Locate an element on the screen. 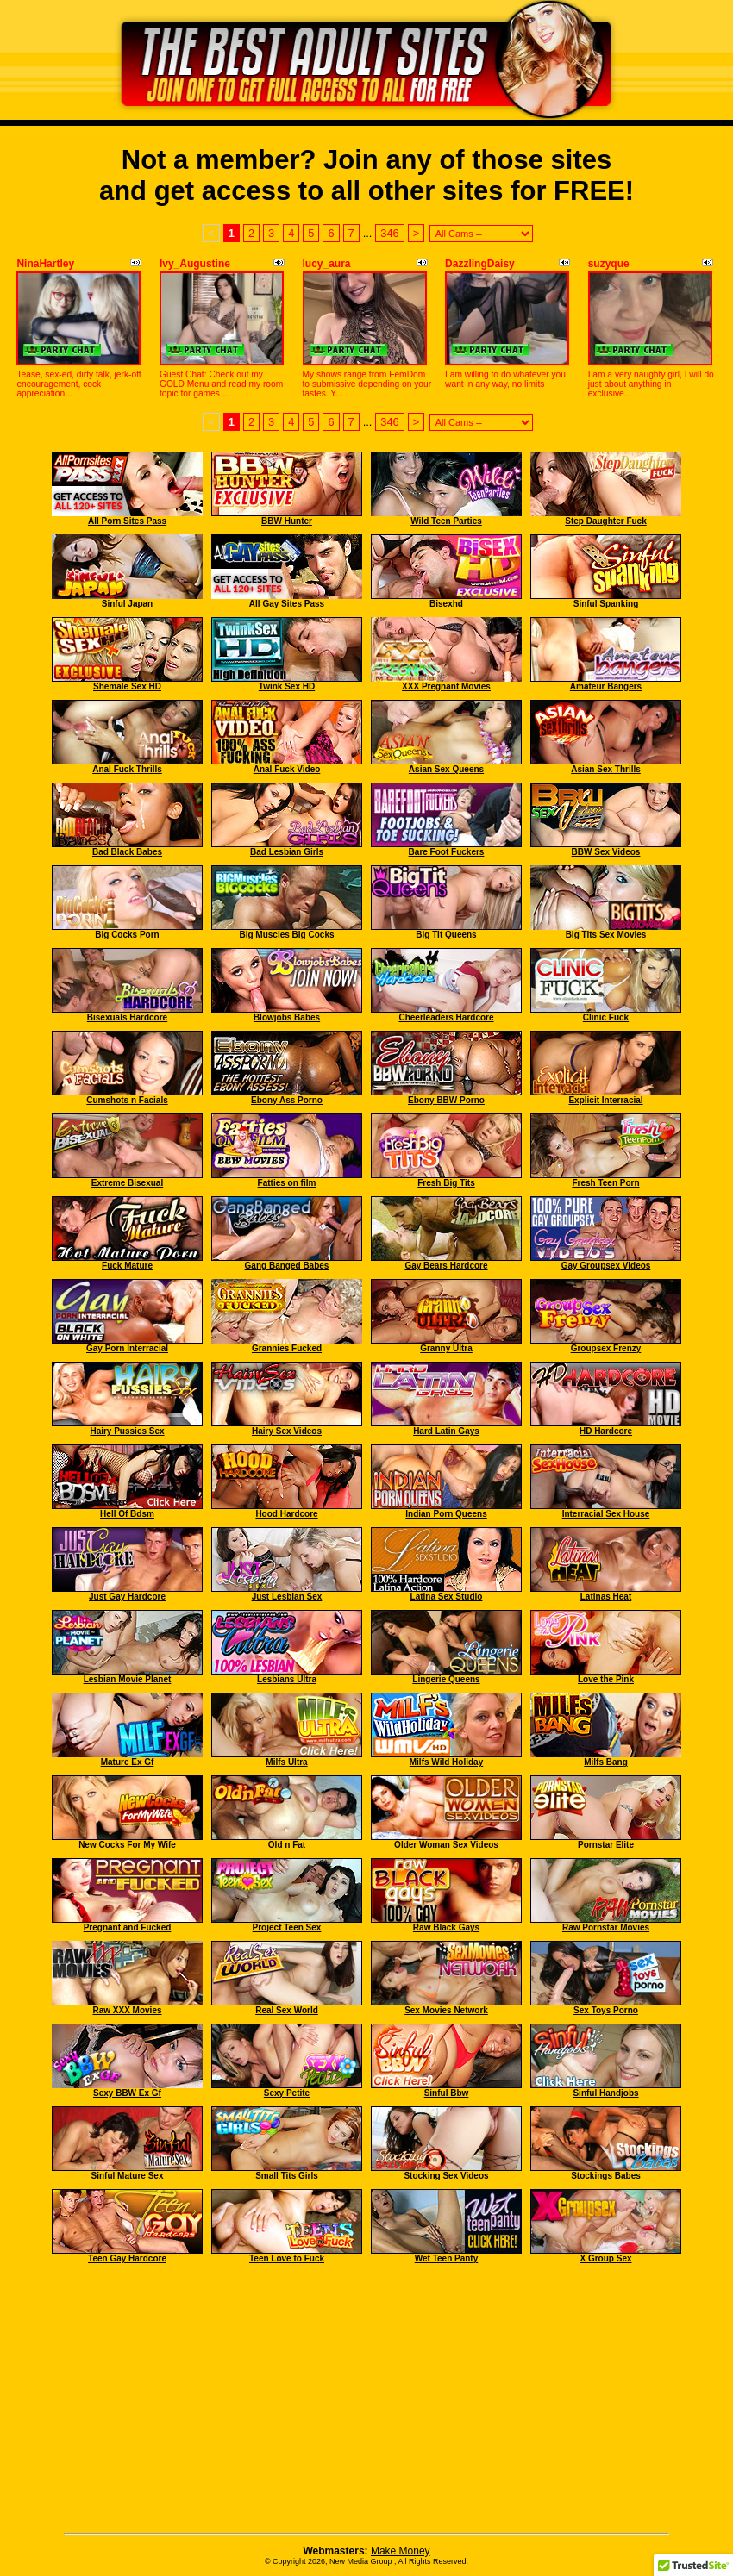 The height and width of the screenshot is (2576, 733). Groupsex Frenzy is located at coordinates (606, 1348).